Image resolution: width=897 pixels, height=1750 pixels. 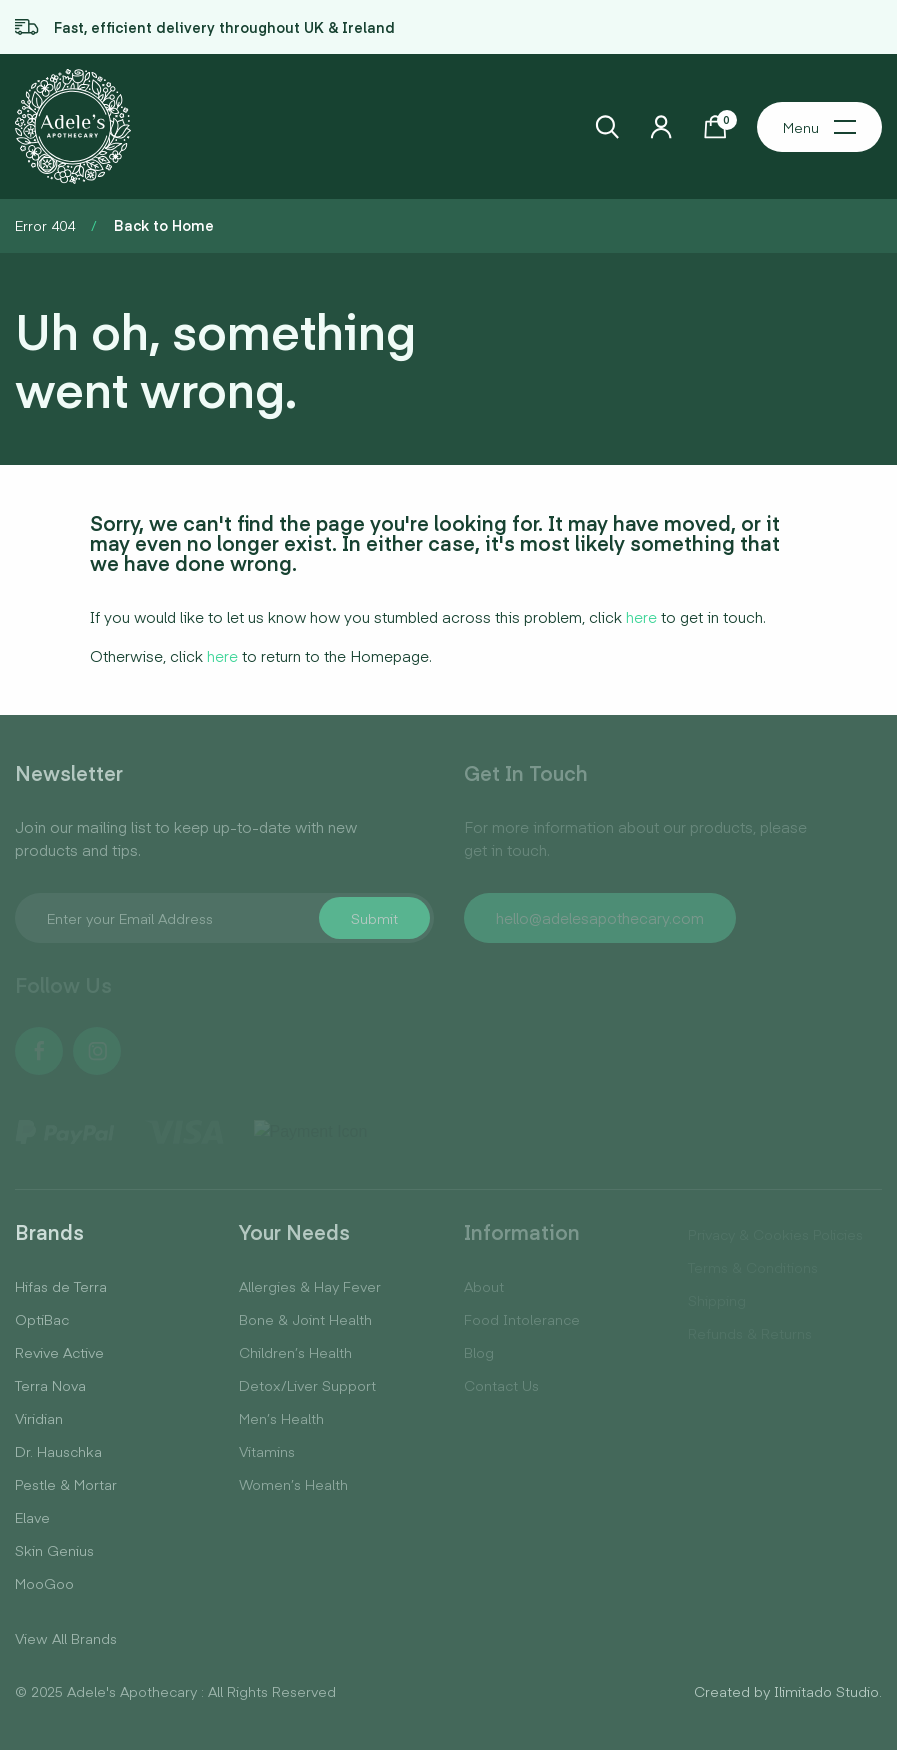 What do you see at coordinates (164, 225) in the screenshot?
I see `Back to Home` at bounding box center [164, 225].